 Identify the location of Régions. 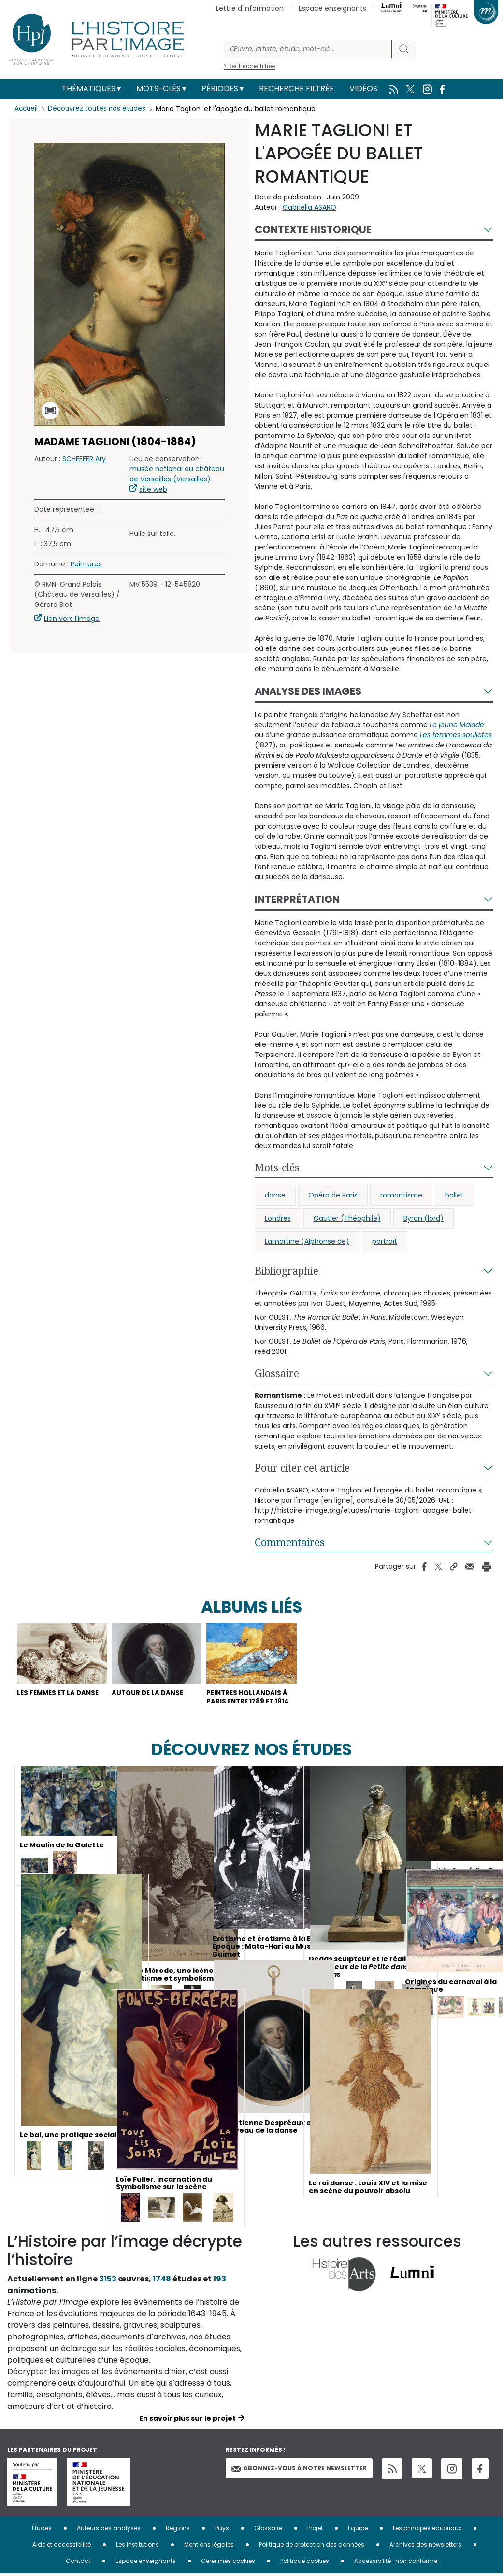
(178, 2530).